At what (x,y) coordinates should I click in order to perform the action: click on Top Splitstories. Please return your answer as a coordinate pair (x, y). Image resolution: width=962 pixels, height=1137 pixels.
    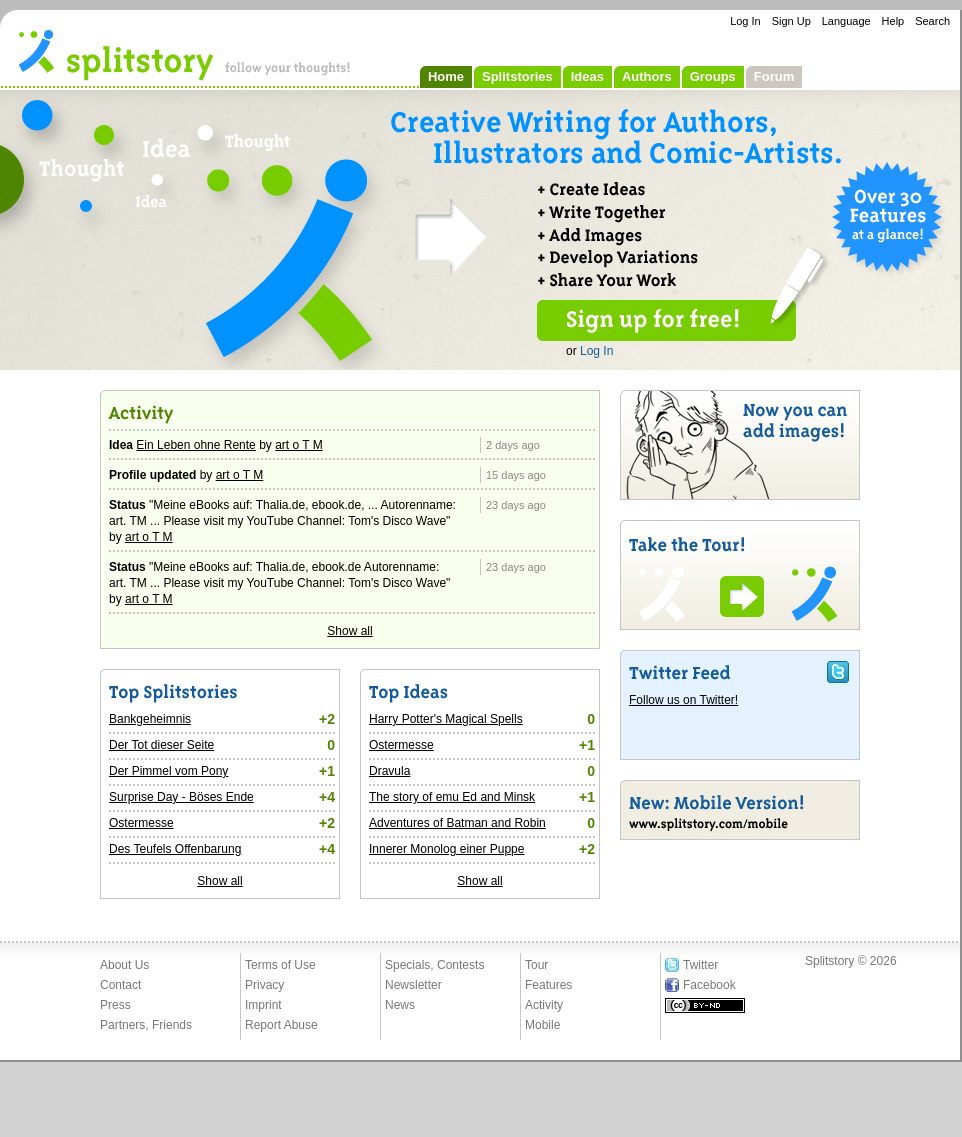
    Looking at the image, I should click on (220, 693).